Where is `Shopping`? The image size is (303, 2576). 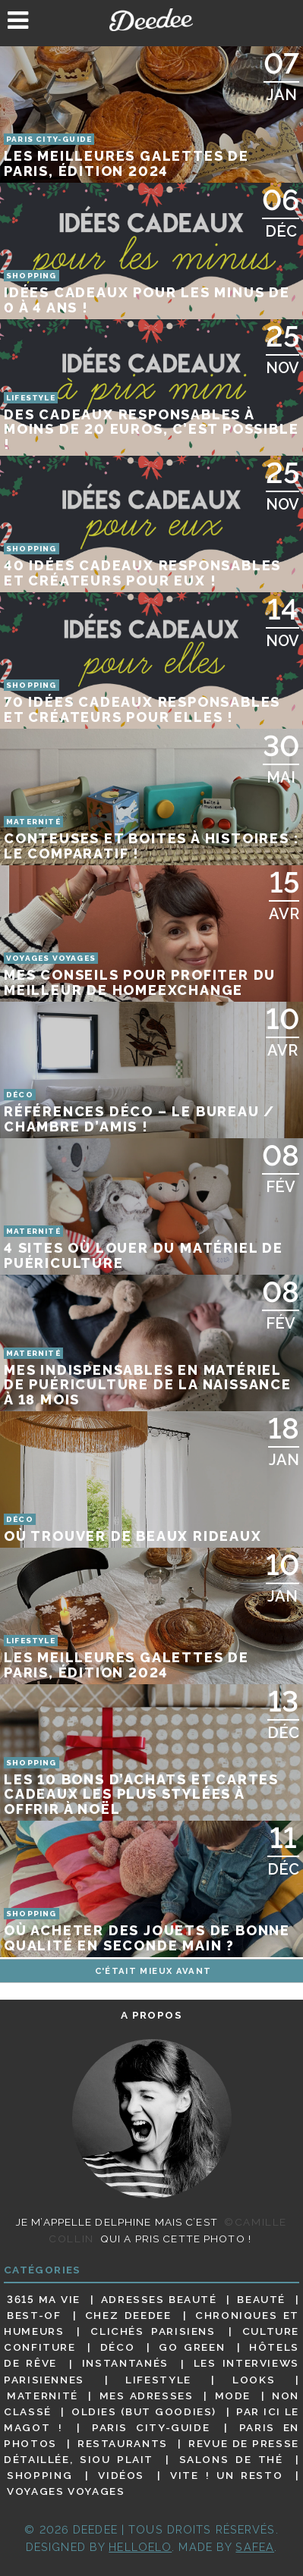
Shopping is located at coordinates (39, 2475).